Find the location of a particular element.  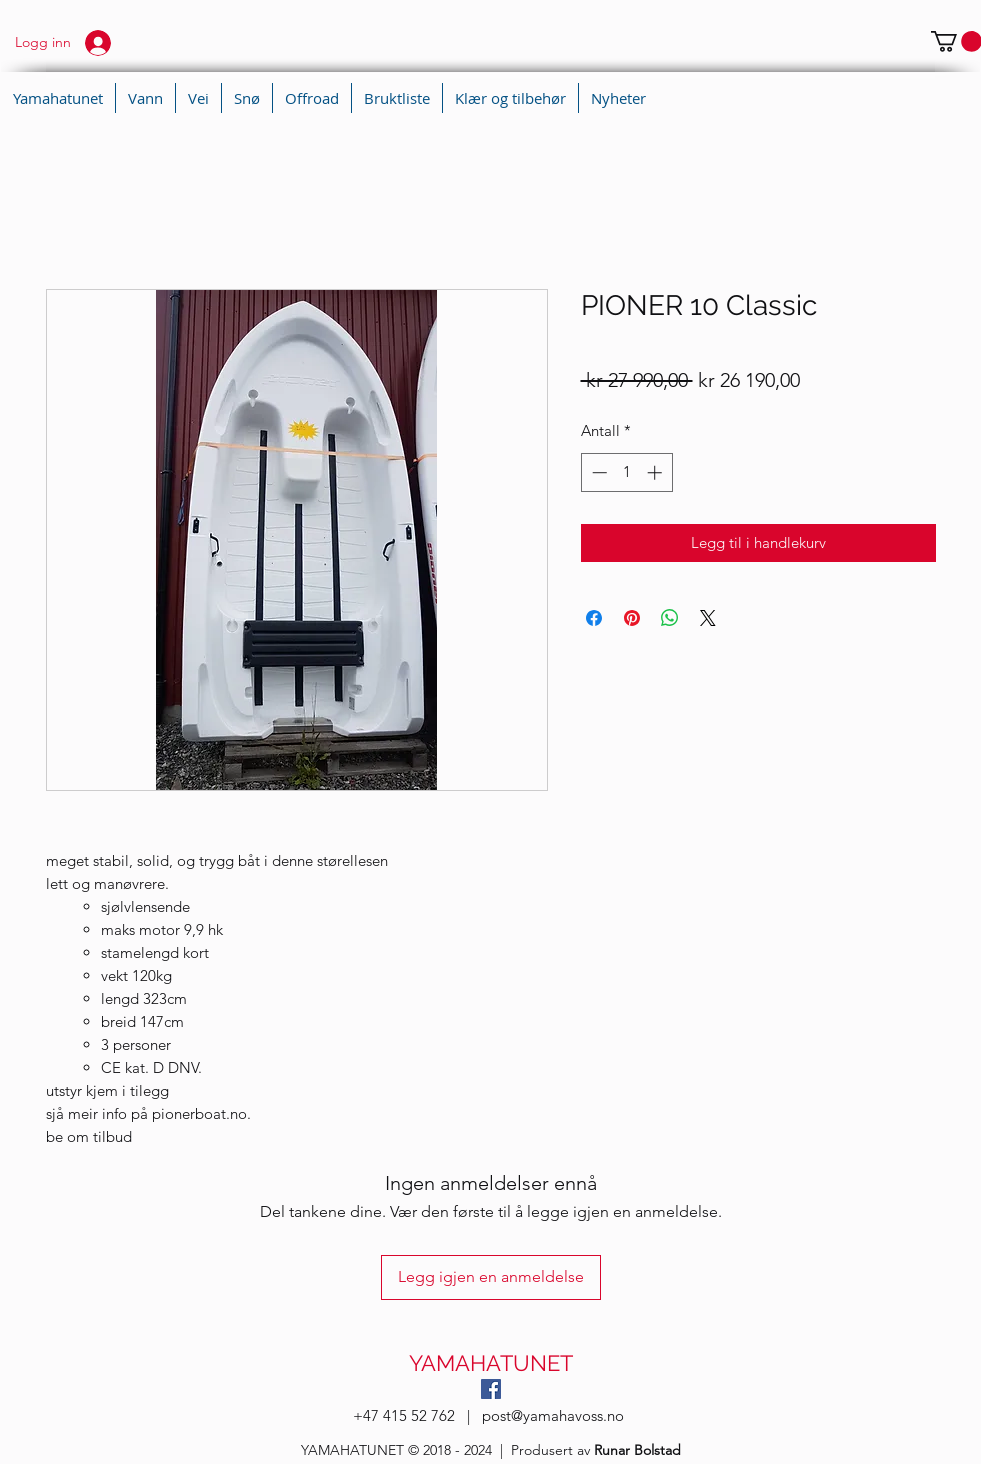

post@yamahavoss.no is located at coordinates (553, 1415).